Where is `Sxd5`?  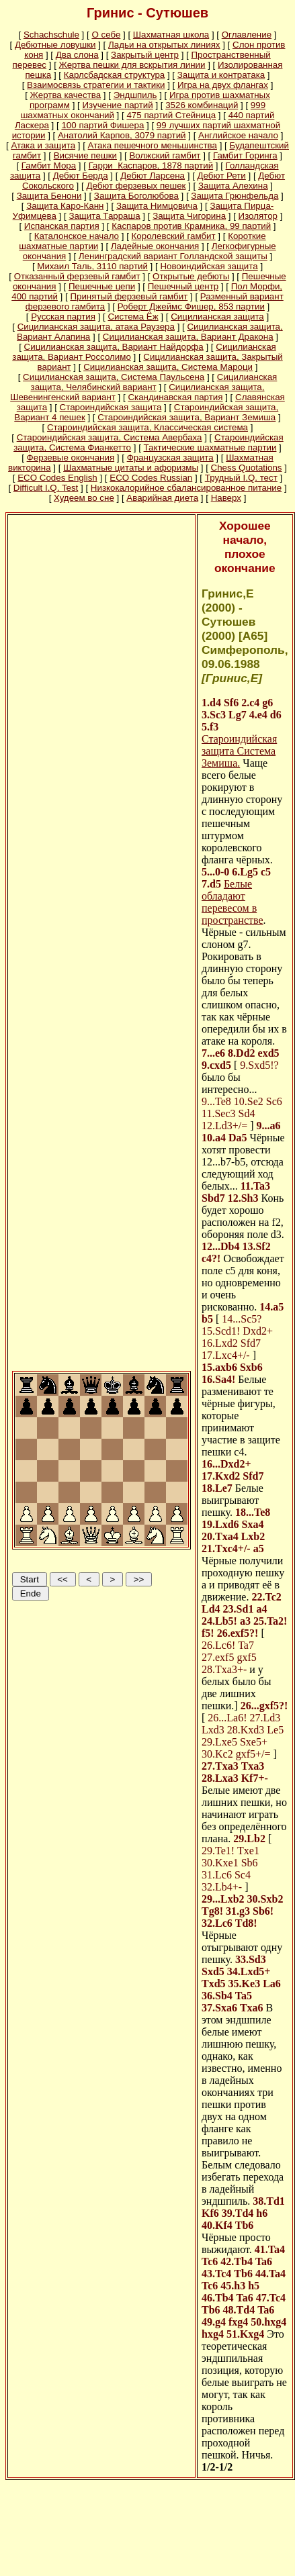
Sxd5 is located at coordinates (213, 1971).